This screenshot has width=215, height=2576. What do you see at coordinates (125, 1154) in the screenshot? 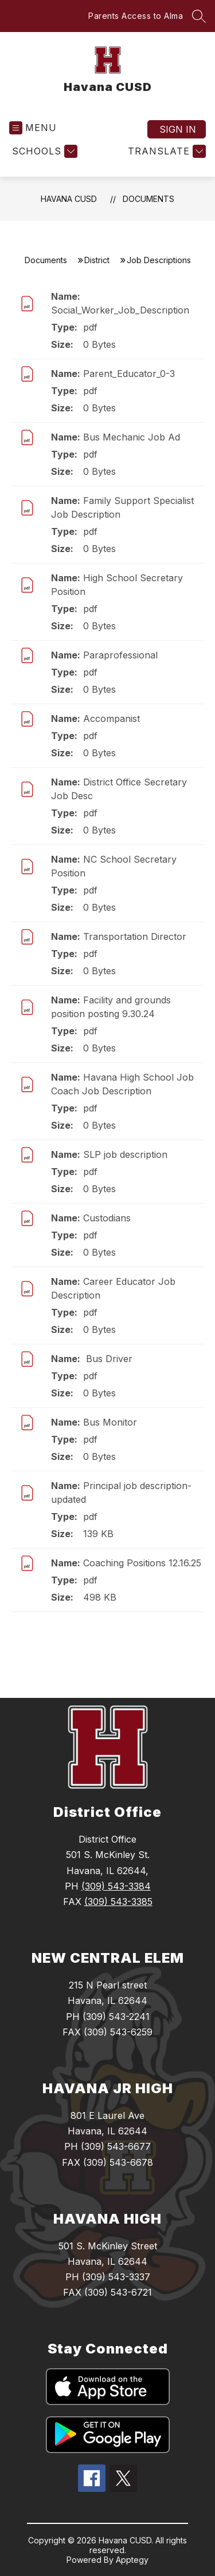
I see `SLP job description` at bounding box center [125, 1154].